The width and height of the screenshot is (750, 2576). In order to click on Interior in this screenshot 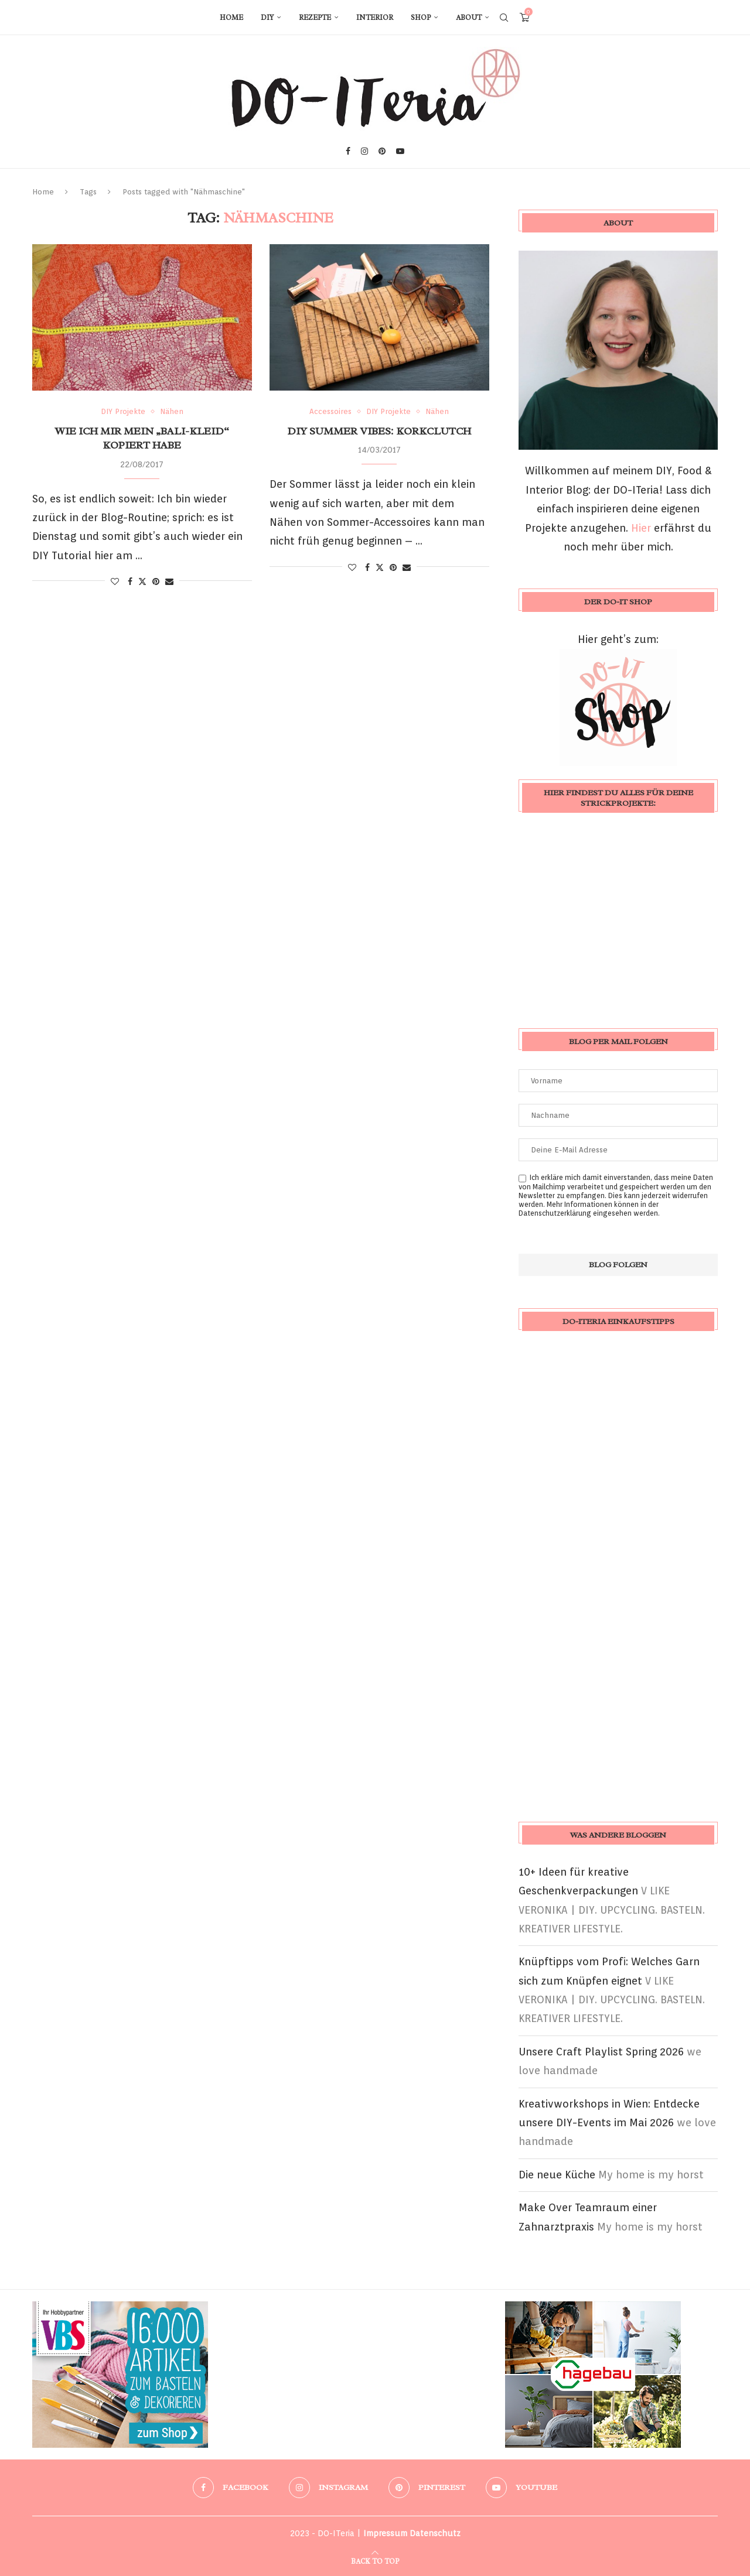, I will do `click(374, 17)`.